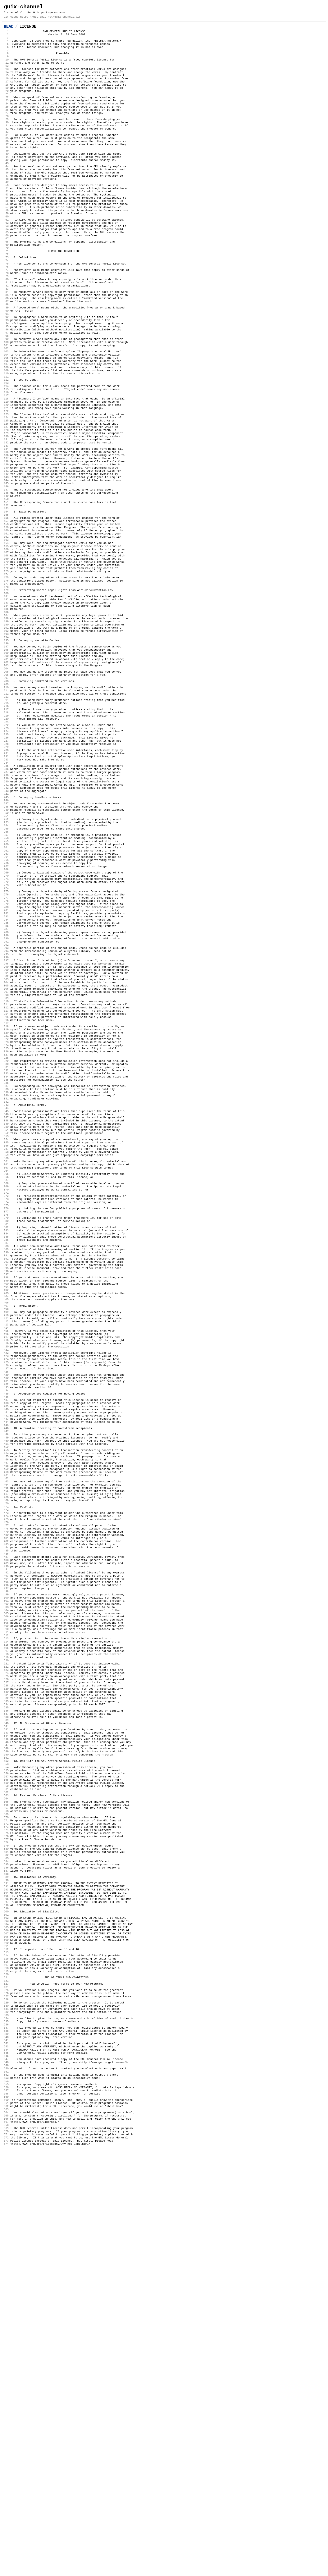 The height and width of the screenshot is (2576, 328). I want to click on 190, so click(6, 747).